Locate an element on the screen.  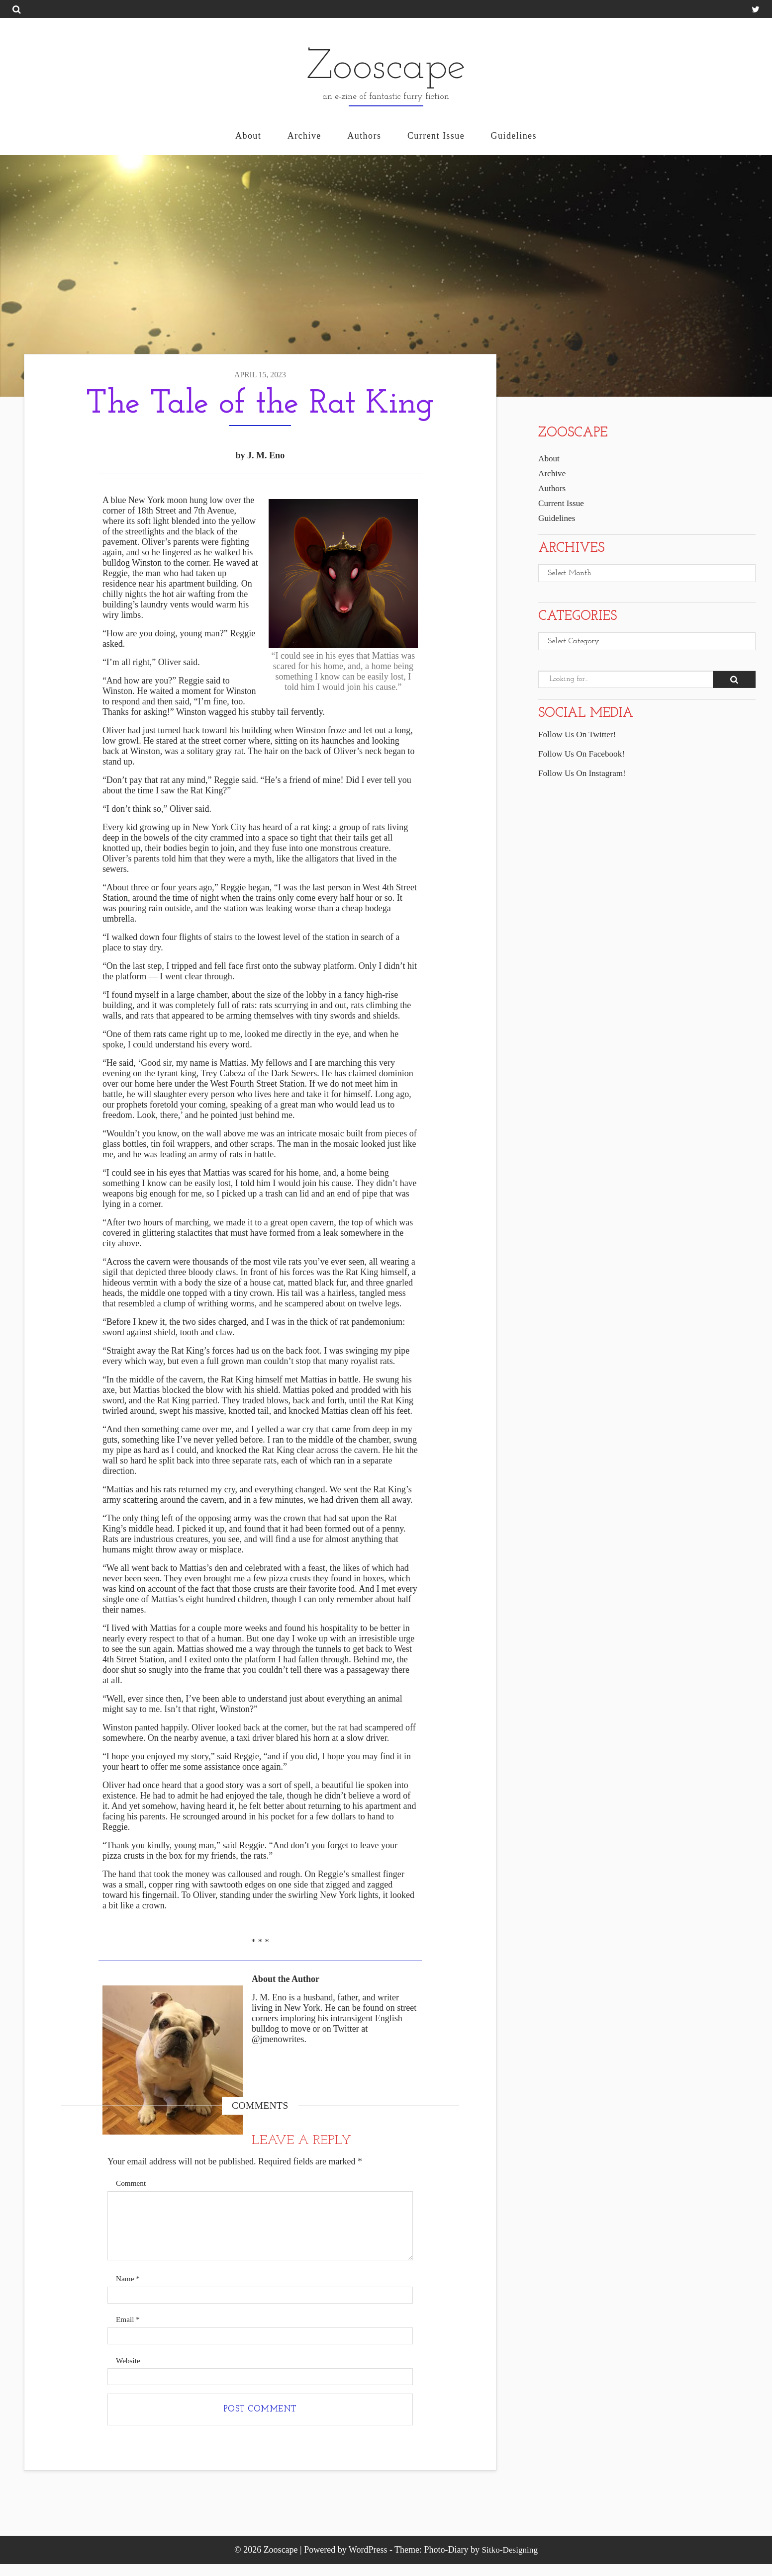
Follow Us On Facebook! is located at coordinates (583, 756).